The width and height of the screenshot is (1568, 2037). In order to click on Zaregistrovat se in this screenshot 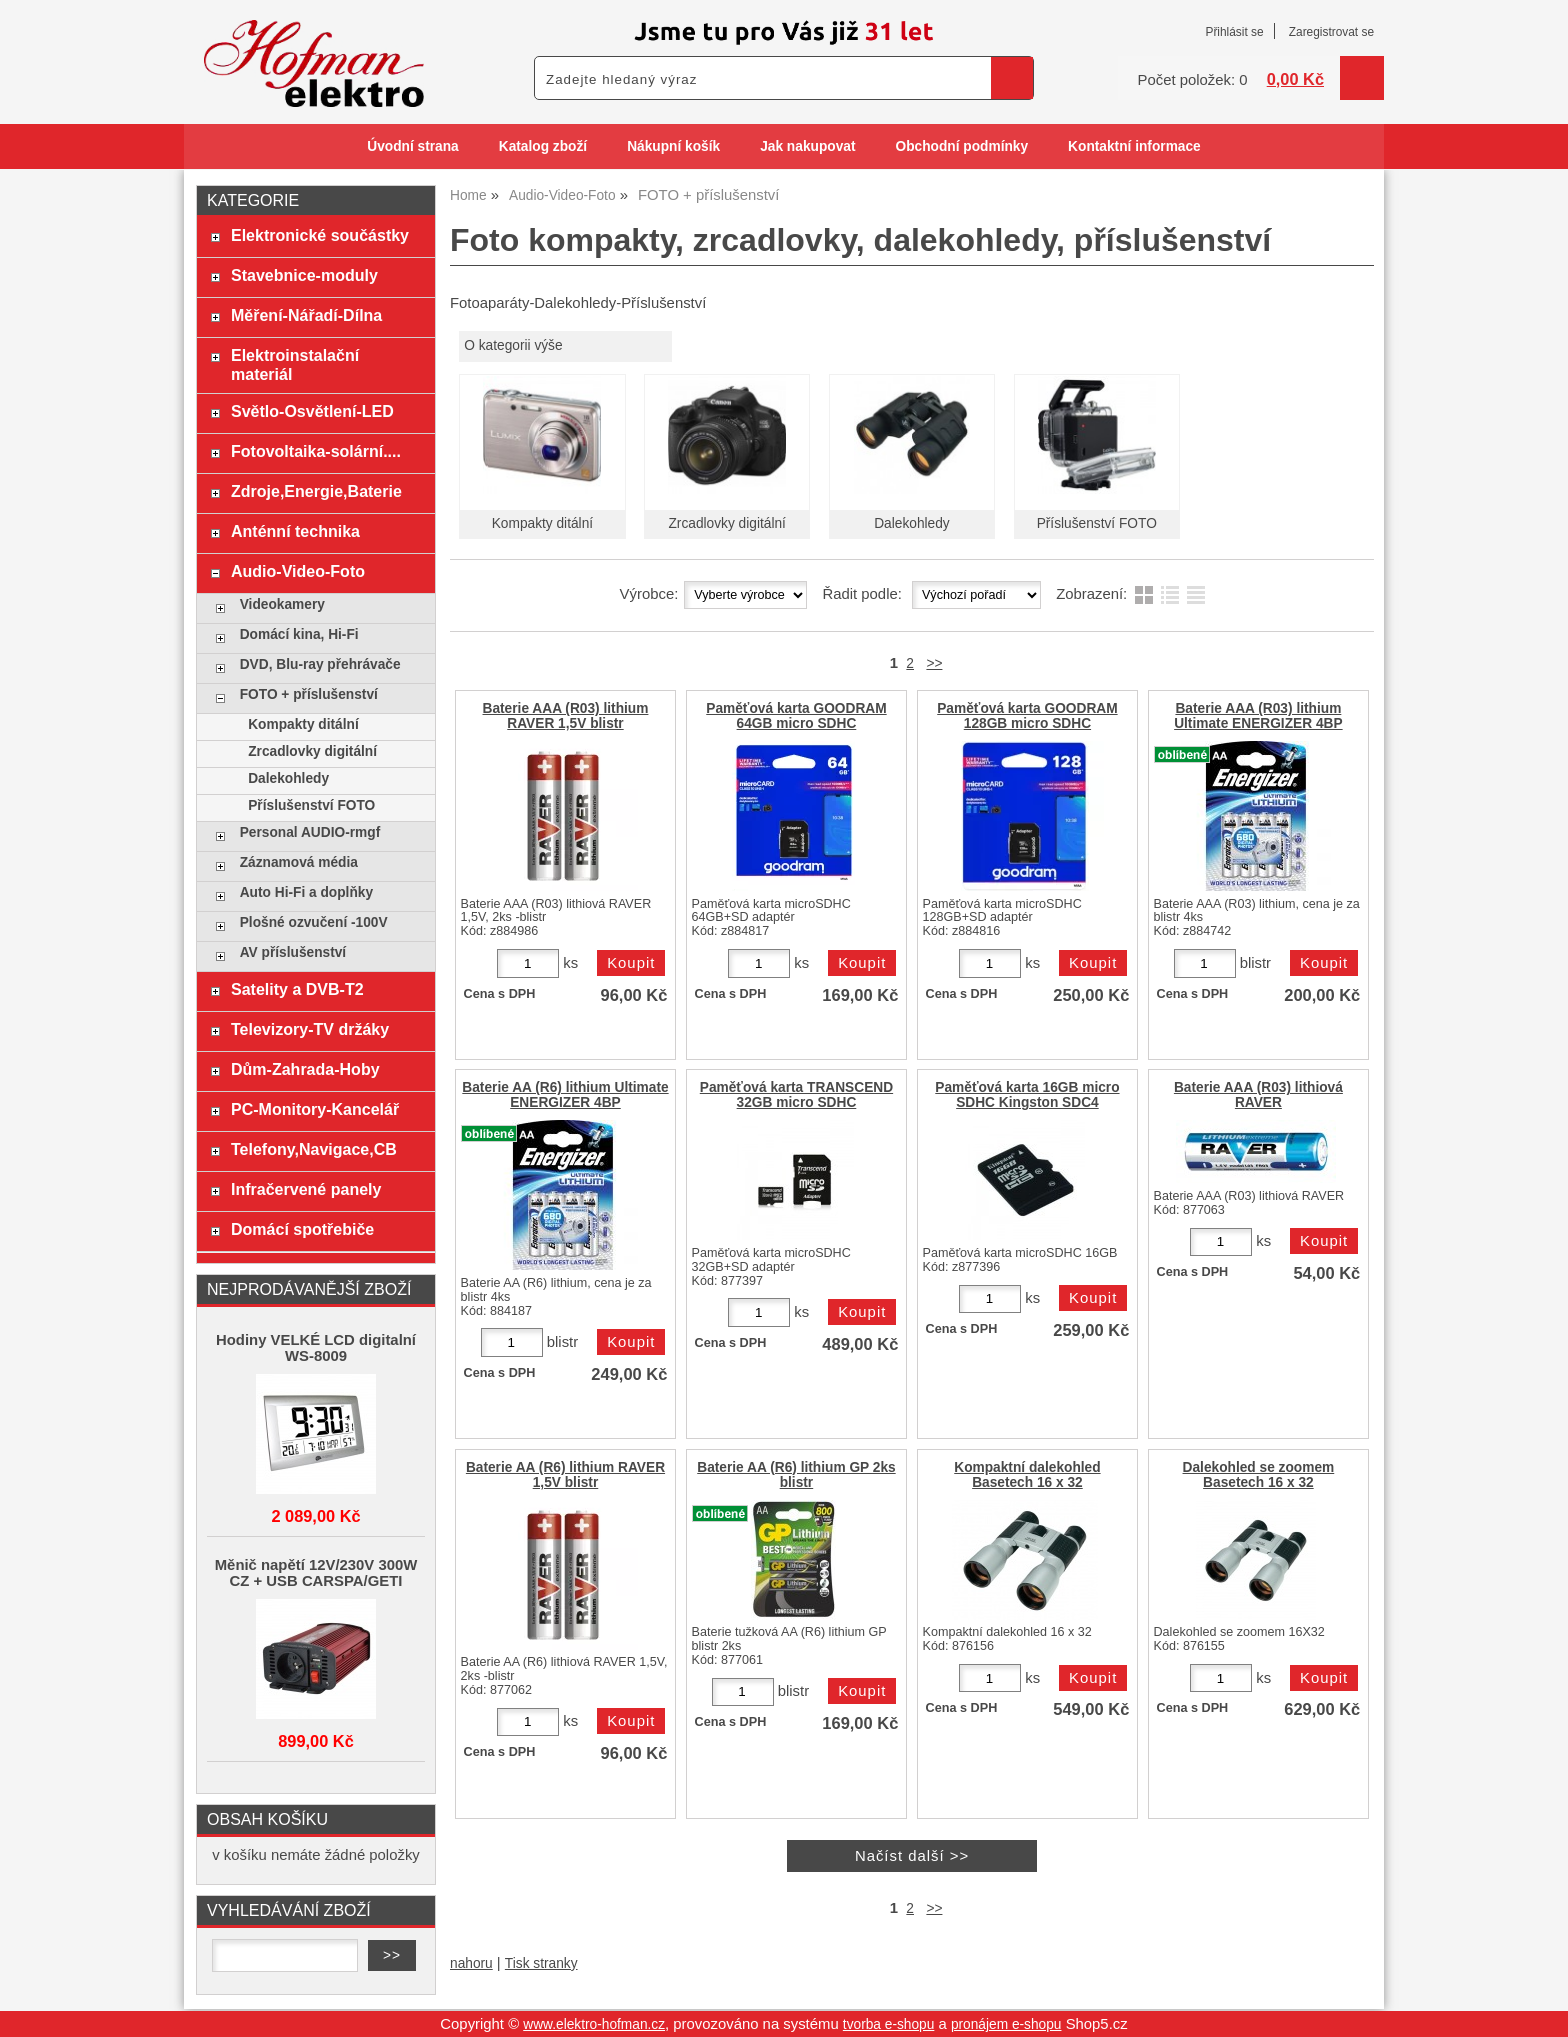, I will do `click(1331, 32)`.